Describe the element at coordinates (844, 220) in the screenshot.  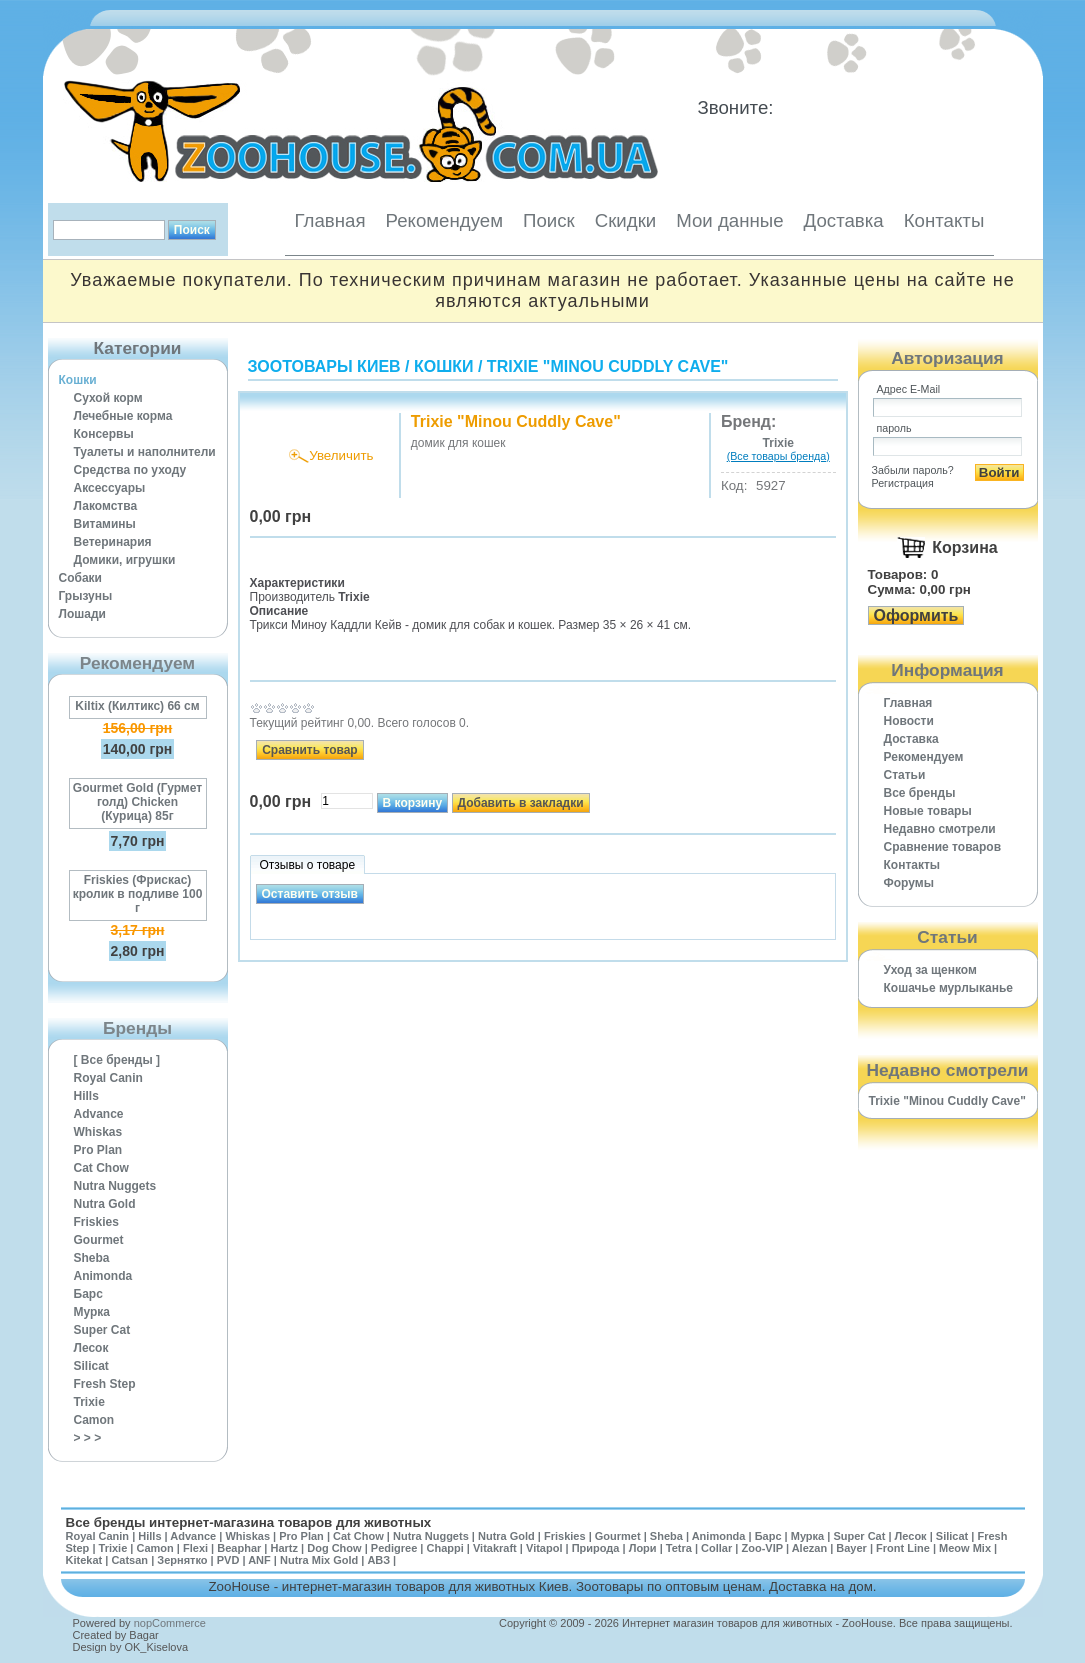
I see `Доставка` at that location.